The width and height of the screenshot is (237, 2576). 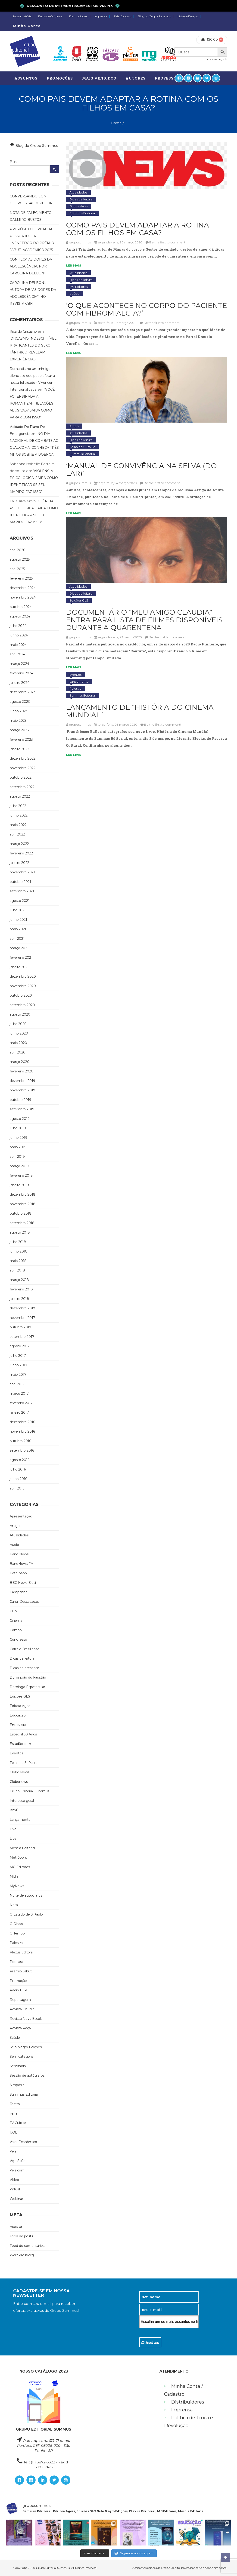 What do you see at coordinates (22, 1318) in the screenshot?
I see `novembro 2017` at bounding box center [22, 1318].